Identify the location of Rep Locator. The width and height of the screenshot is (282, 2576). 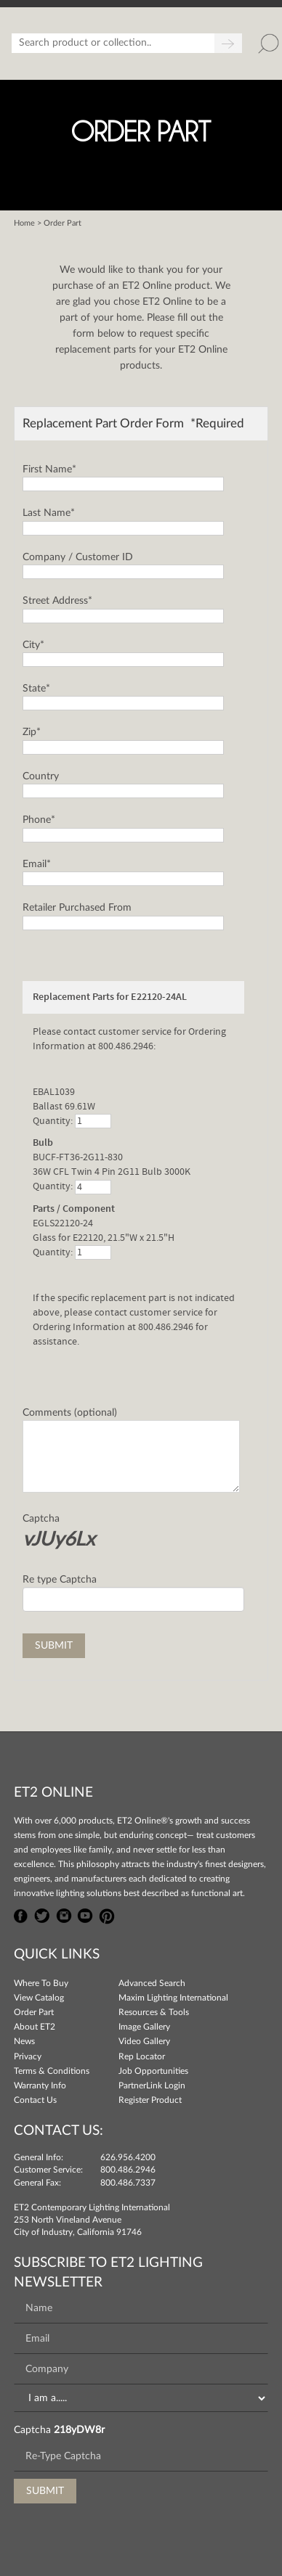
(141, 2056).